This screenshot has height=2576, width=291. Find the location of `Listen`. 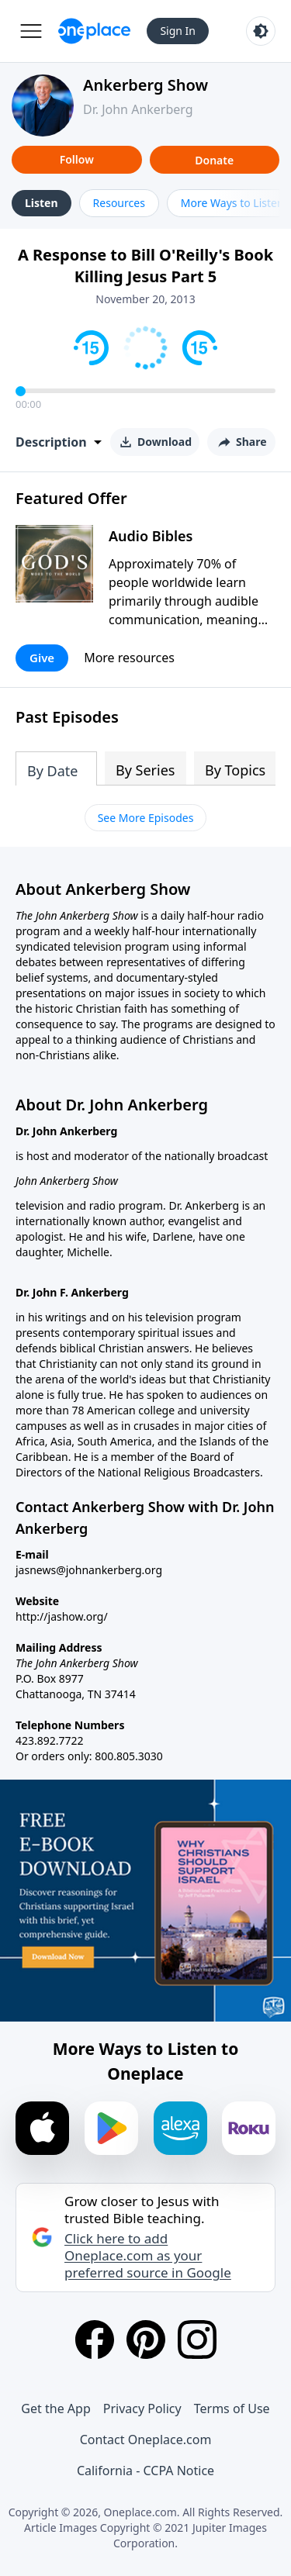

Listen is located at coordinates (41, 202).